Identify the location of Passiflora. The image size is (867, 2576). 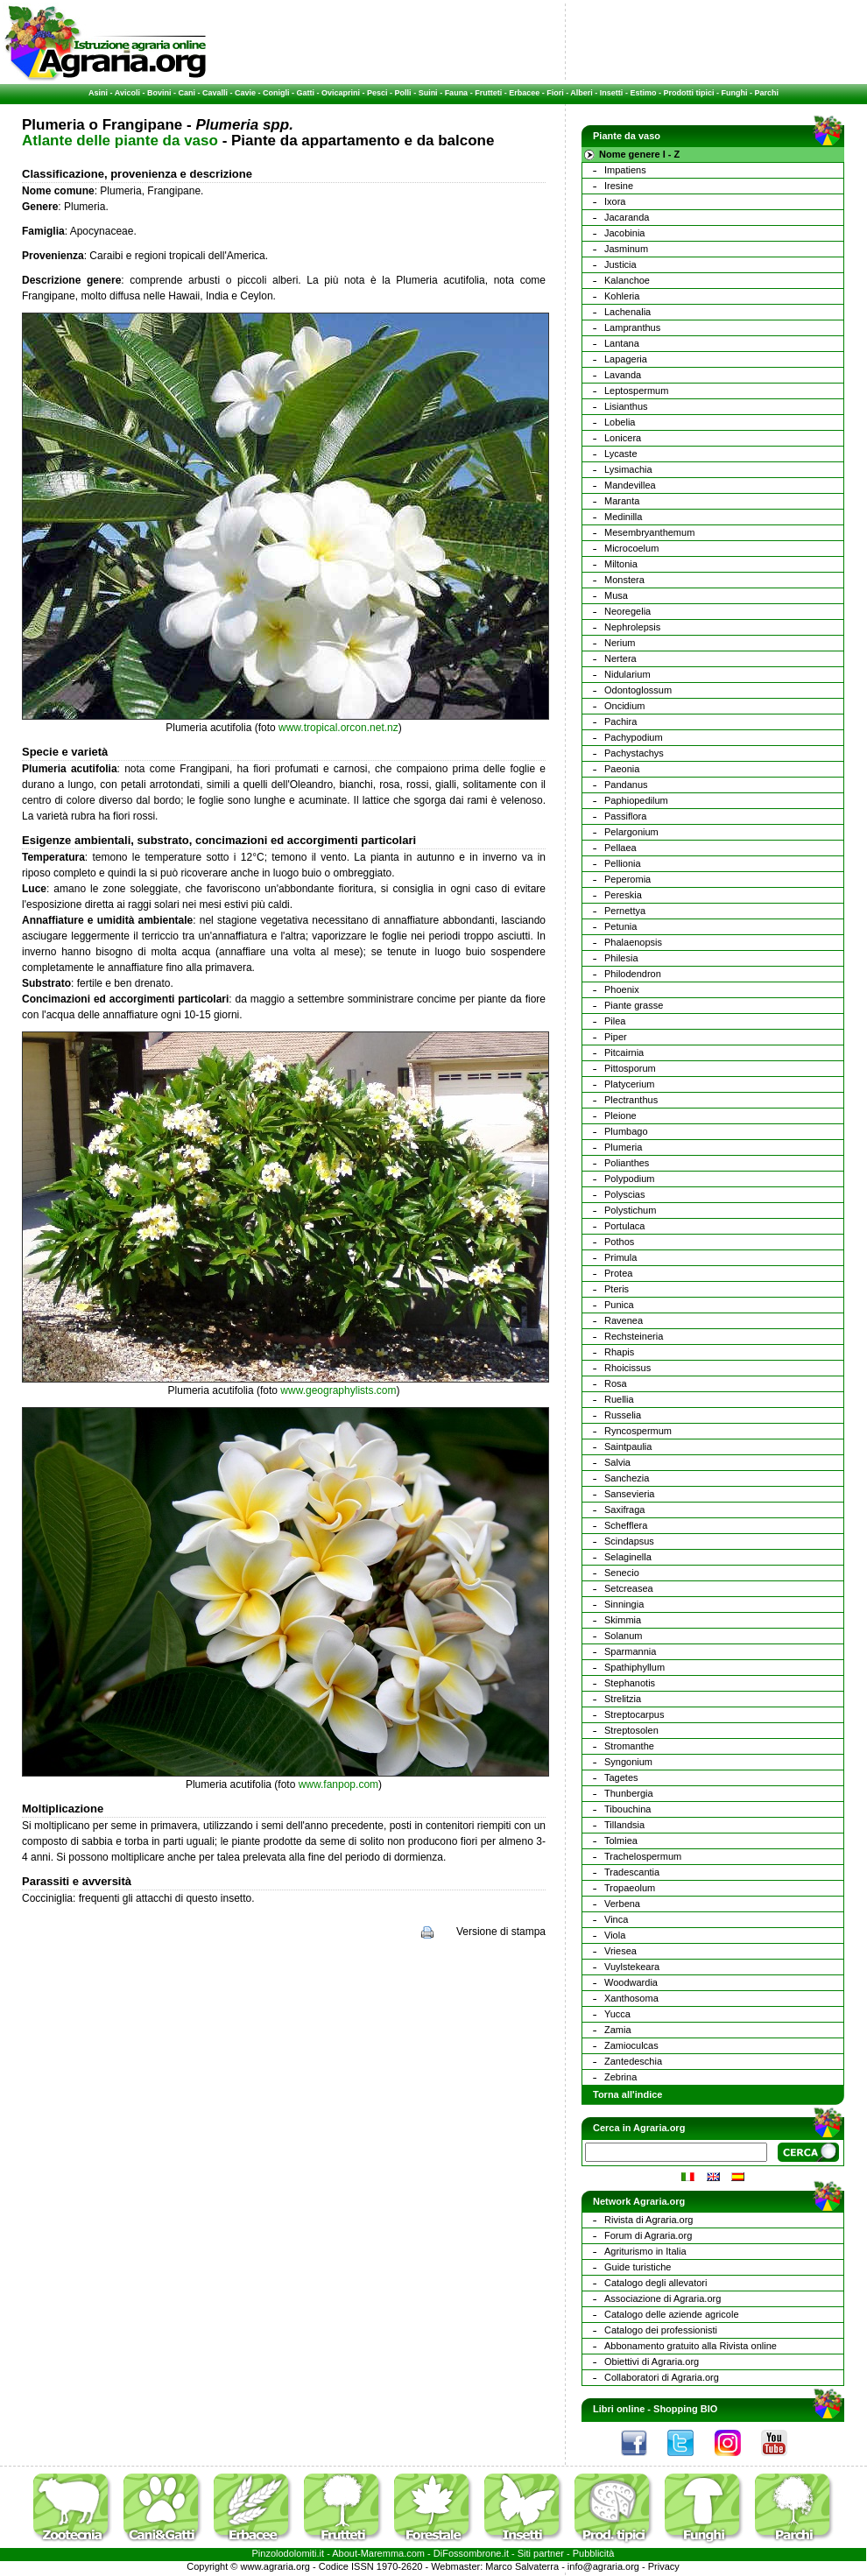
(625, 816).